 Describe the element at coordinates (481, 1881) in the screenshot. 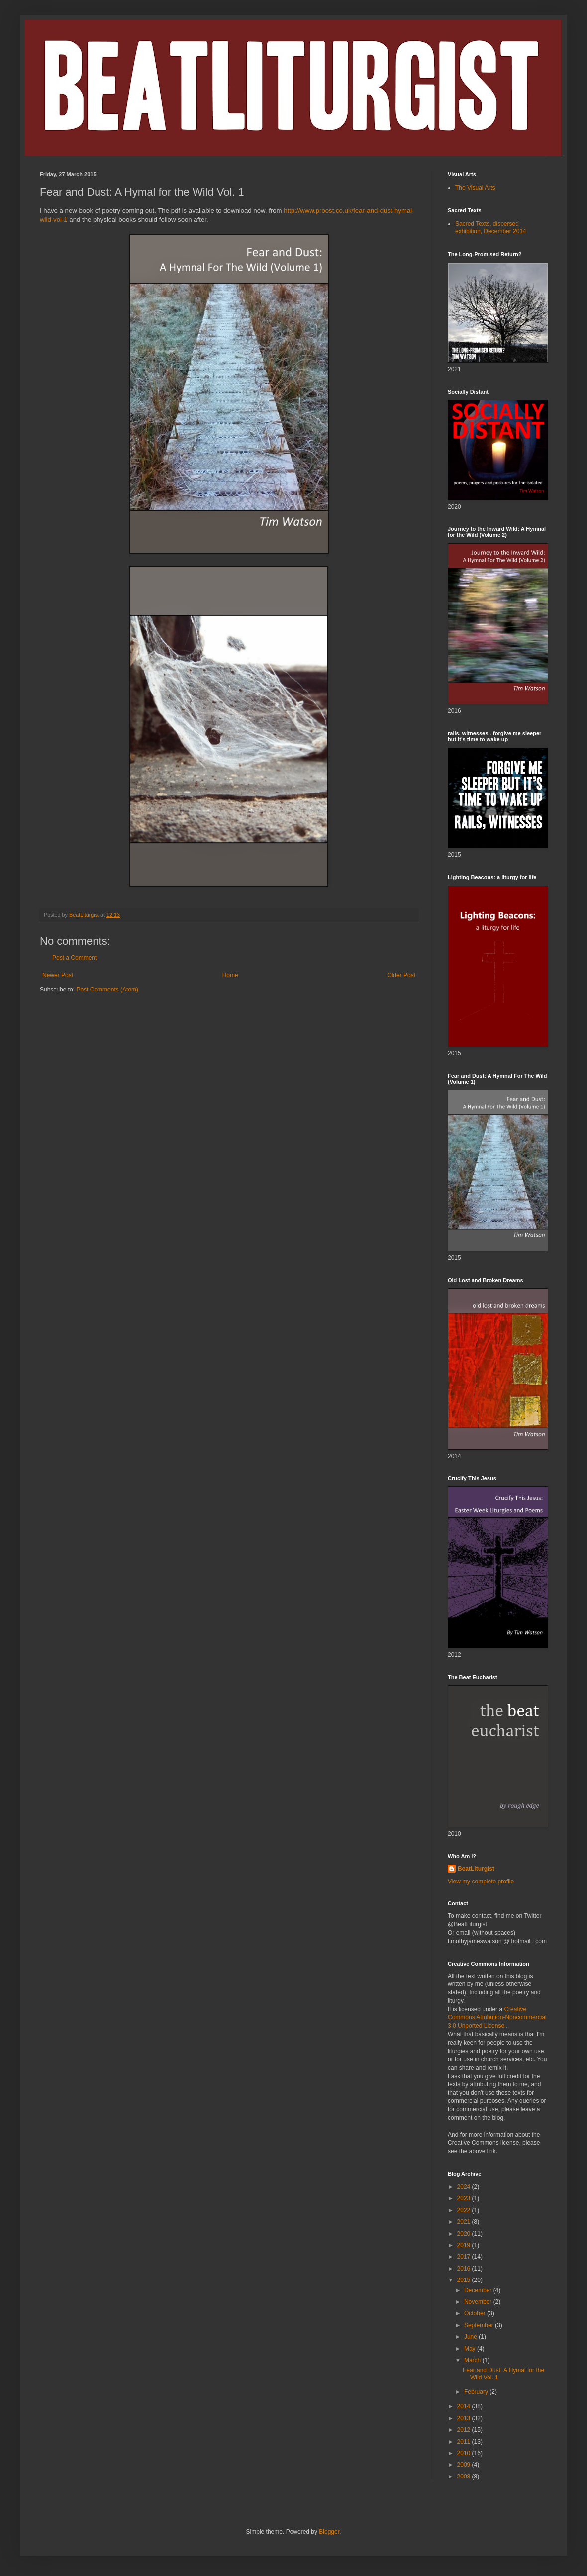

I see `View my complete profile` at that location.